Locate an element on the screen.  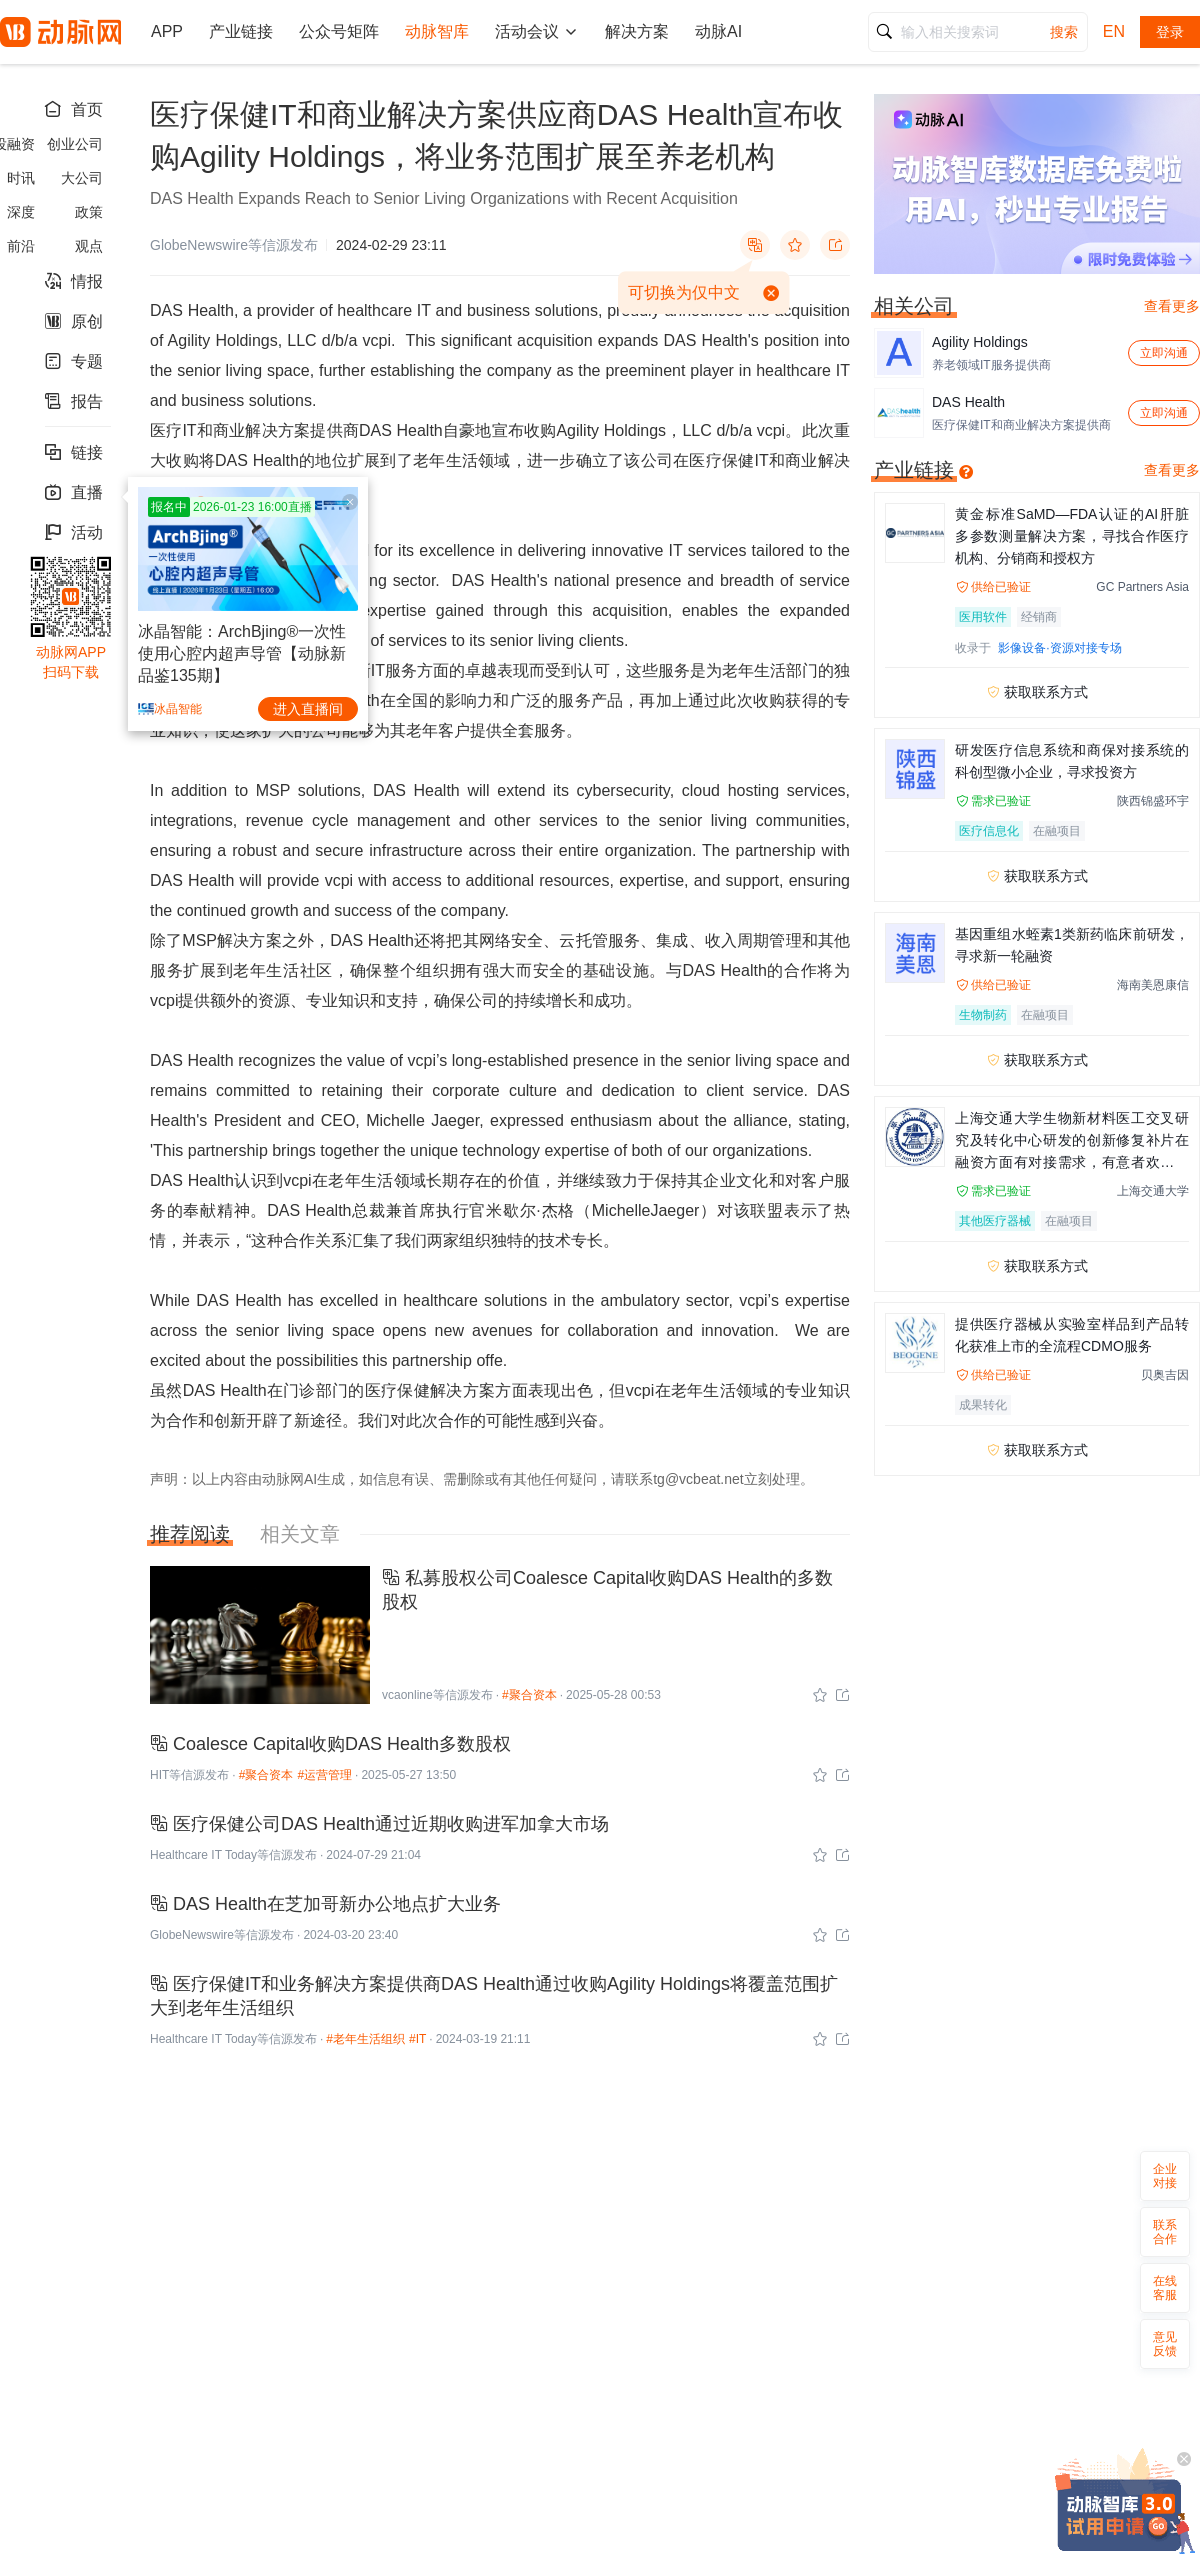
在线客服 is located at coordinates (1165, 2288).